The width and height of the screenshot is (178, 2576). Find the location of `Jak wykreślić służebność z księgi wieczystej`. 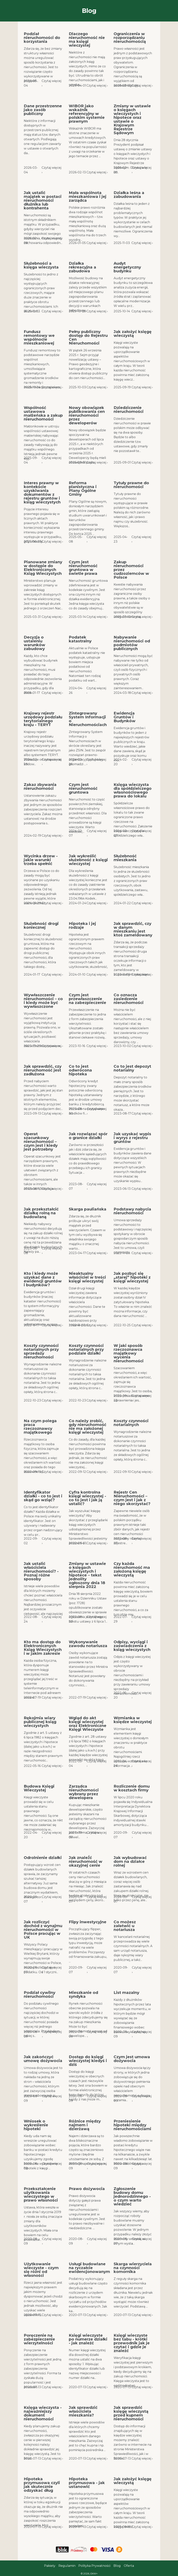

Jak wykreślić służebność z księgi wieczystej is located at coordinates (88, 860).